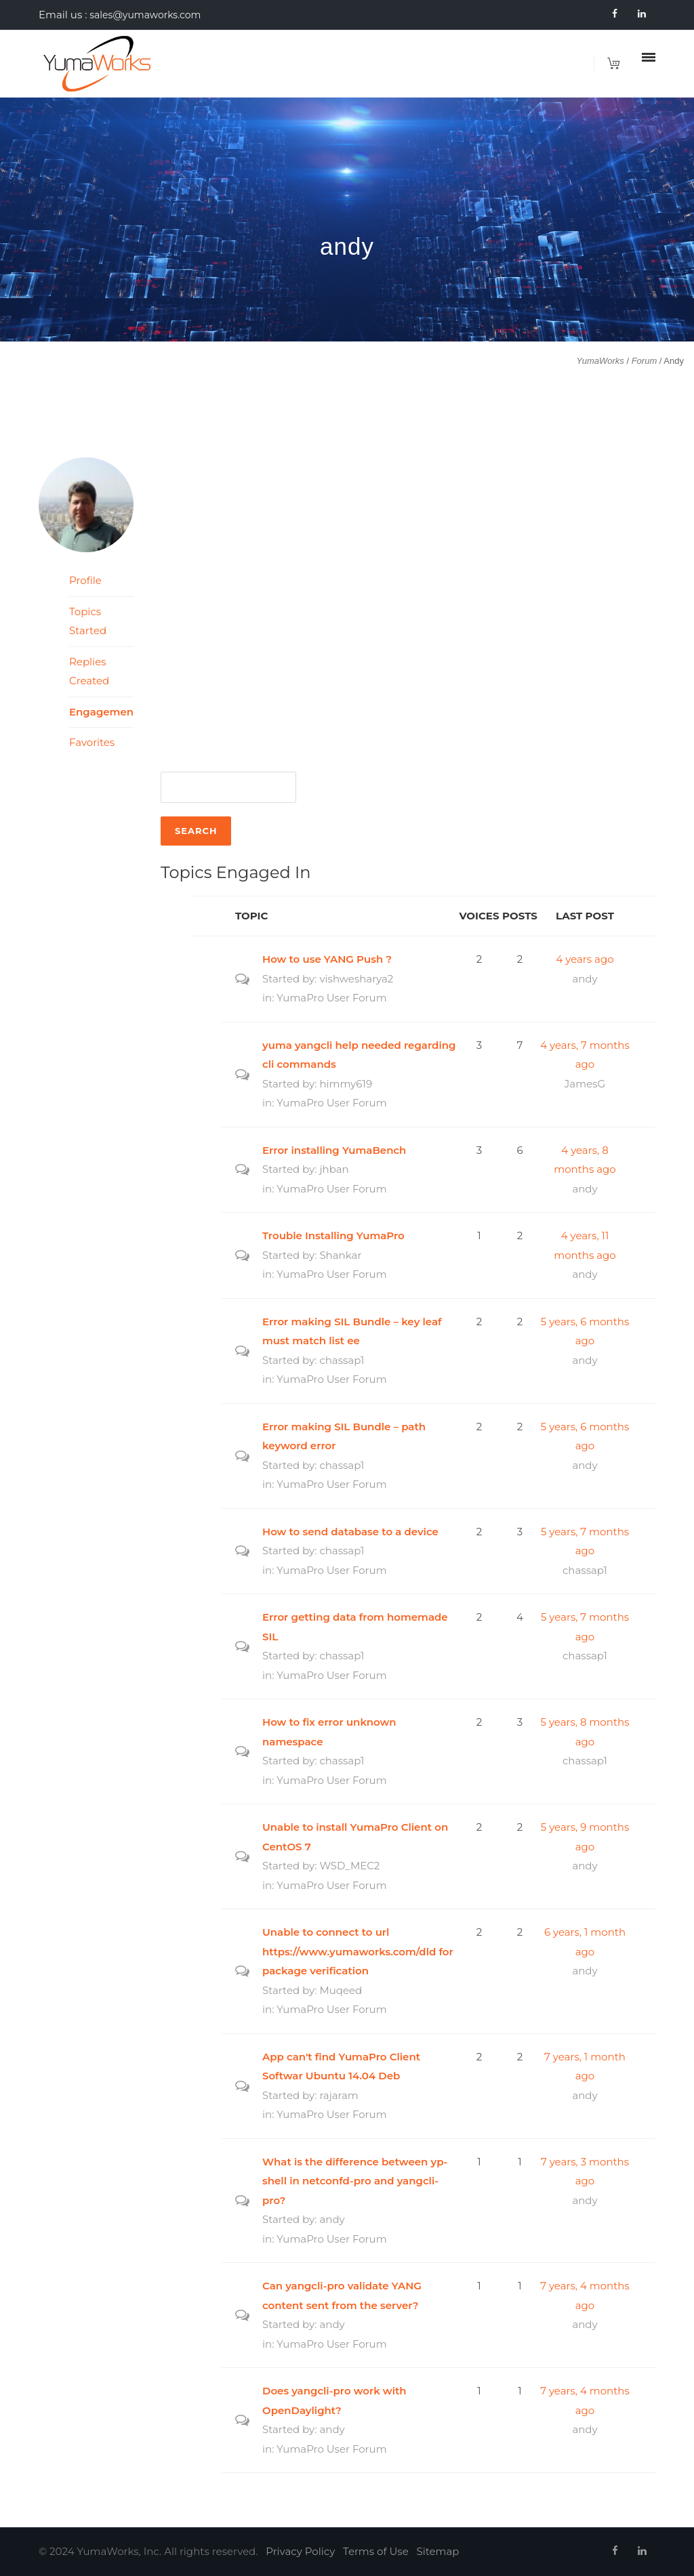  I want to click on Topics Started, so click(87, 621).